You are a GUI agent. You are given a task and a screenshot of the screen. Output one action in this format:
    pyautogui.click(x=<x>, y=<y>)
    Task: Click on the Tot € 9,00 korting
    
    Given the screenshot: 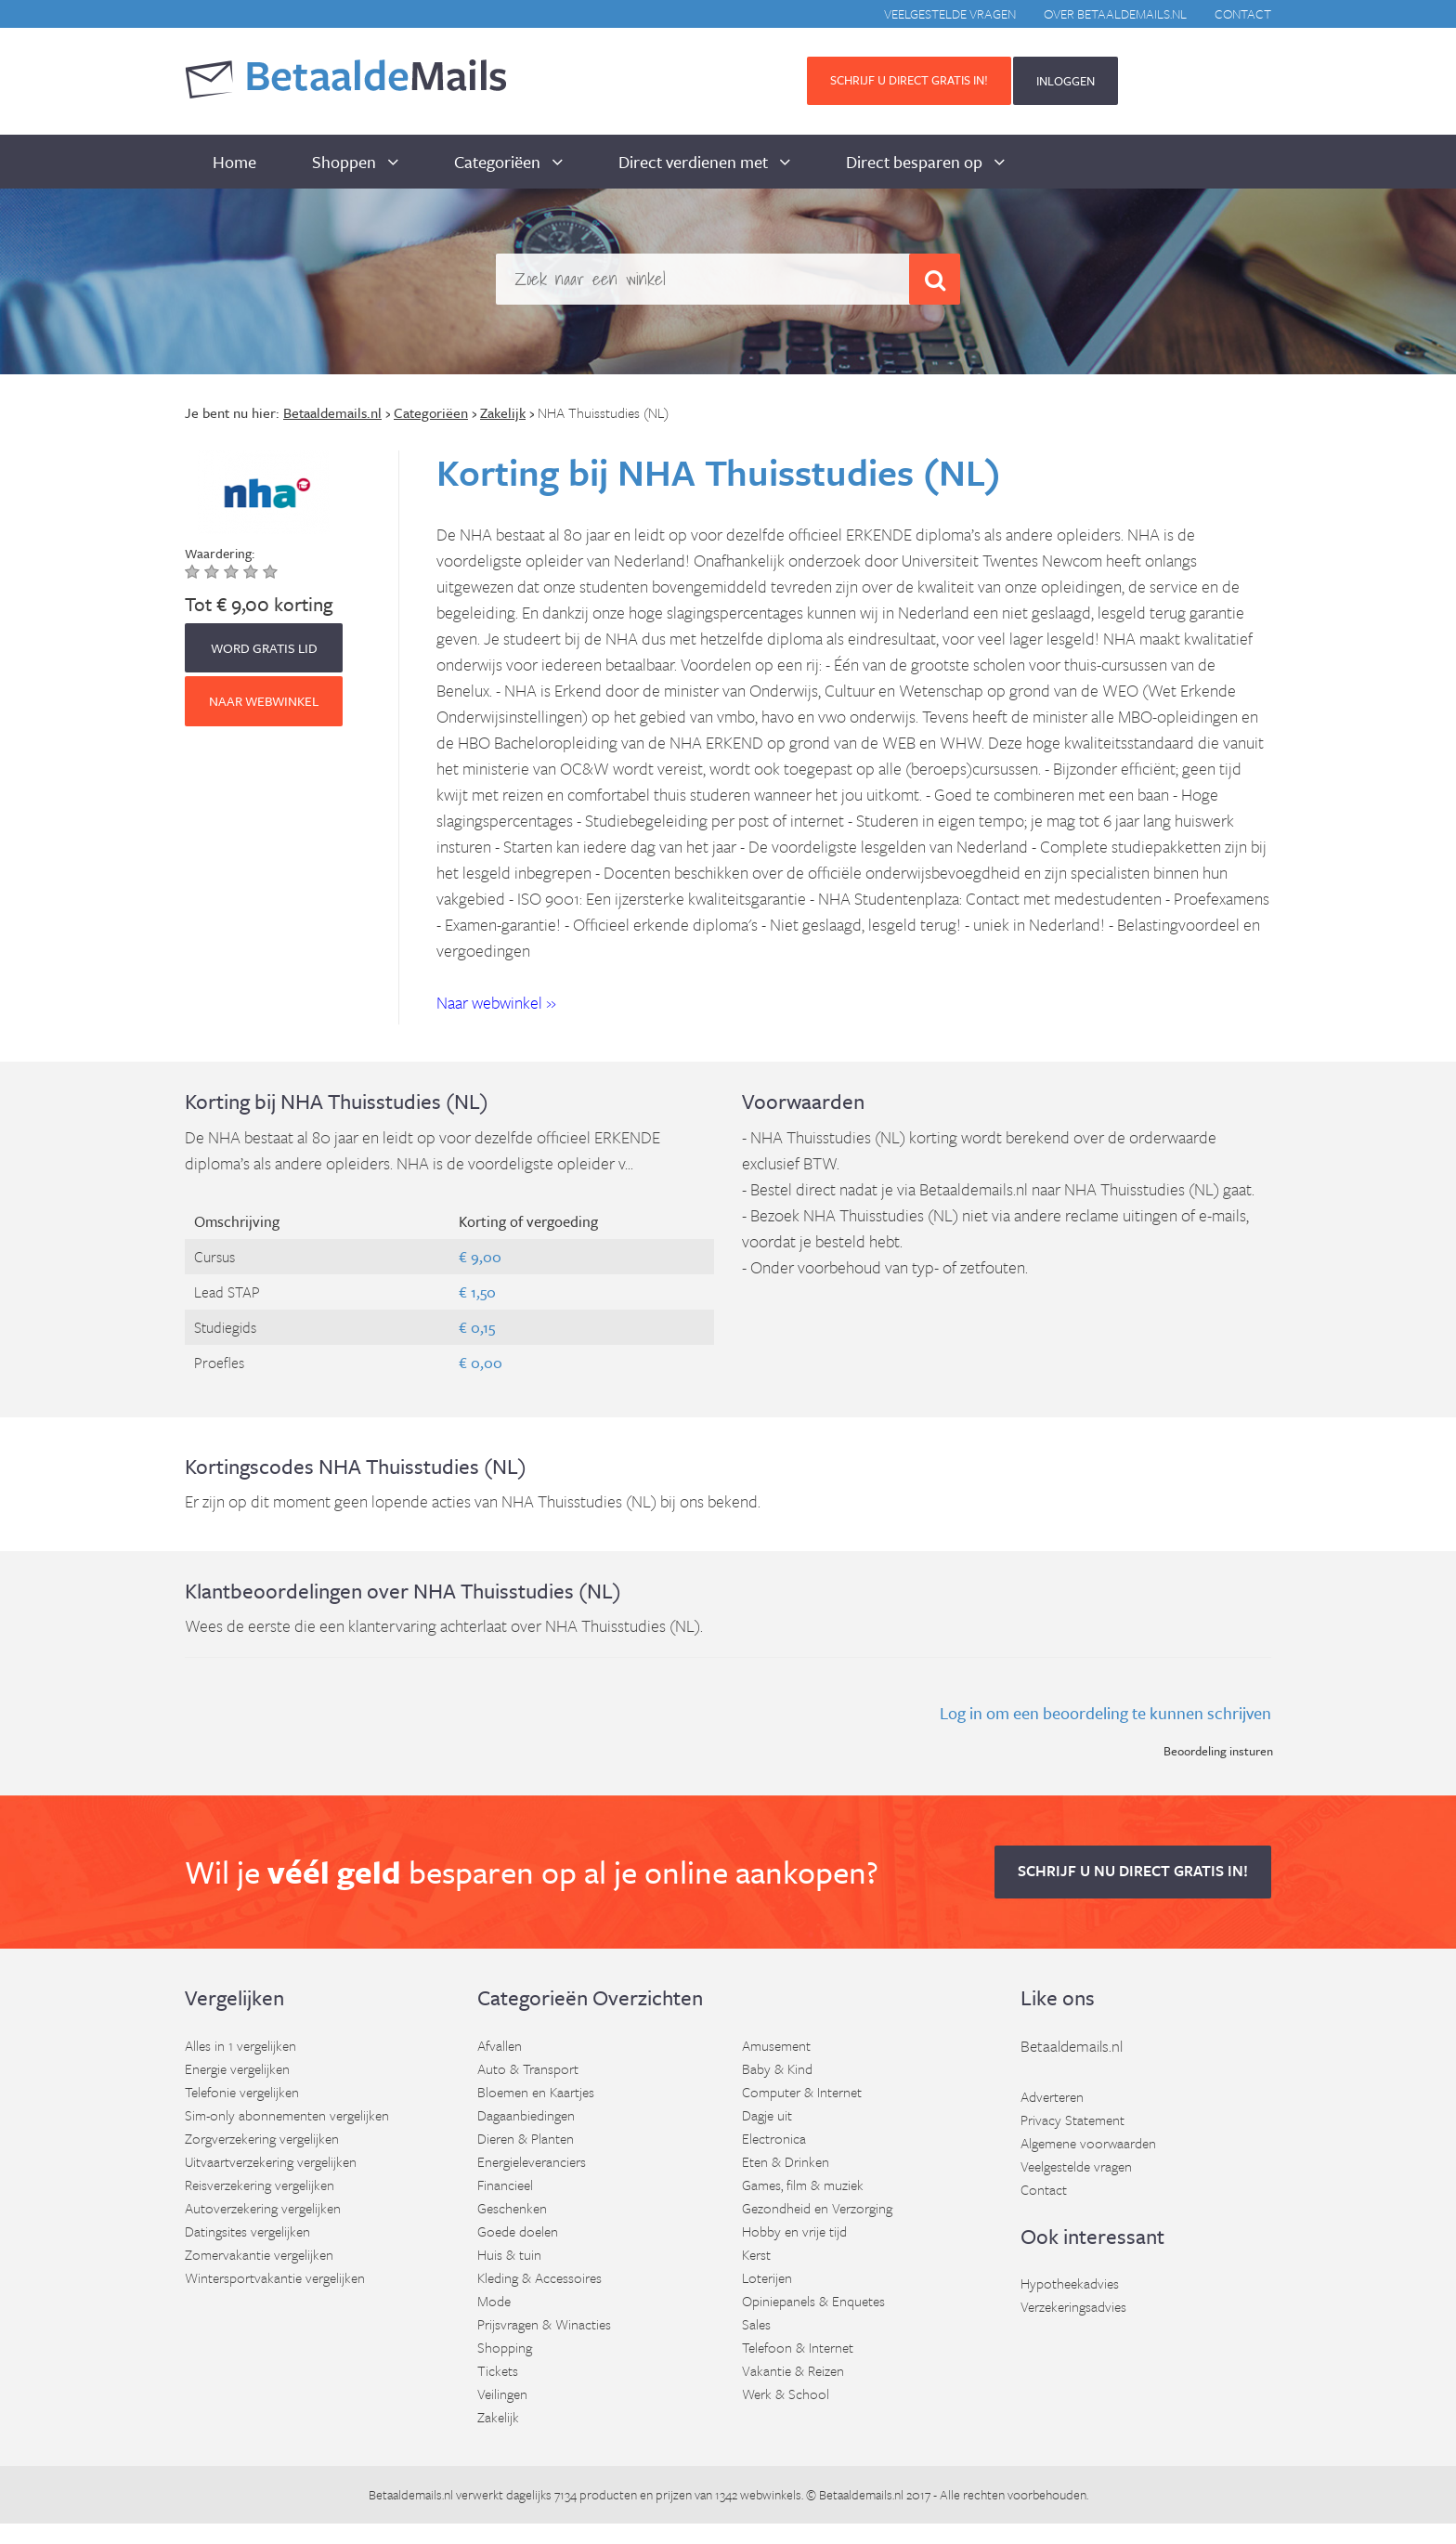 What is the action you would take?
    pyautogui.click(x=258, y=604)
    